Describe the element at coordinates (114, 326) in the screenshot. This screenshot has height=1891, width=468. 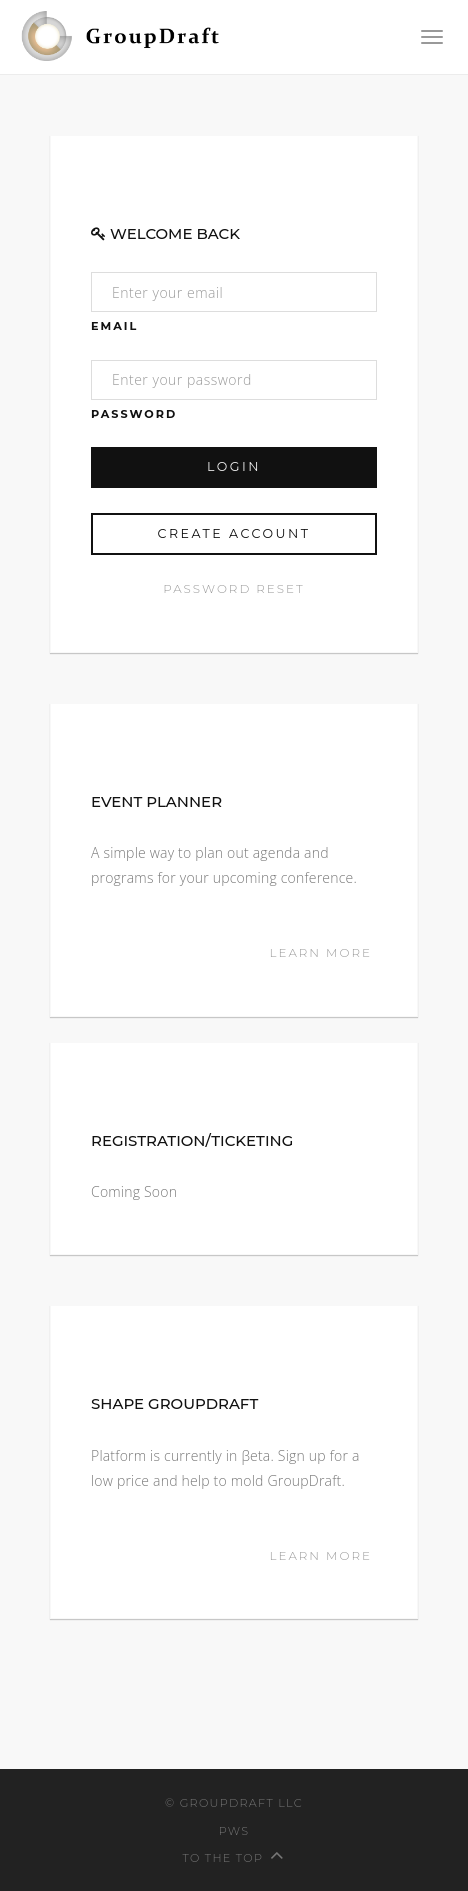
I see `Email` at that location.